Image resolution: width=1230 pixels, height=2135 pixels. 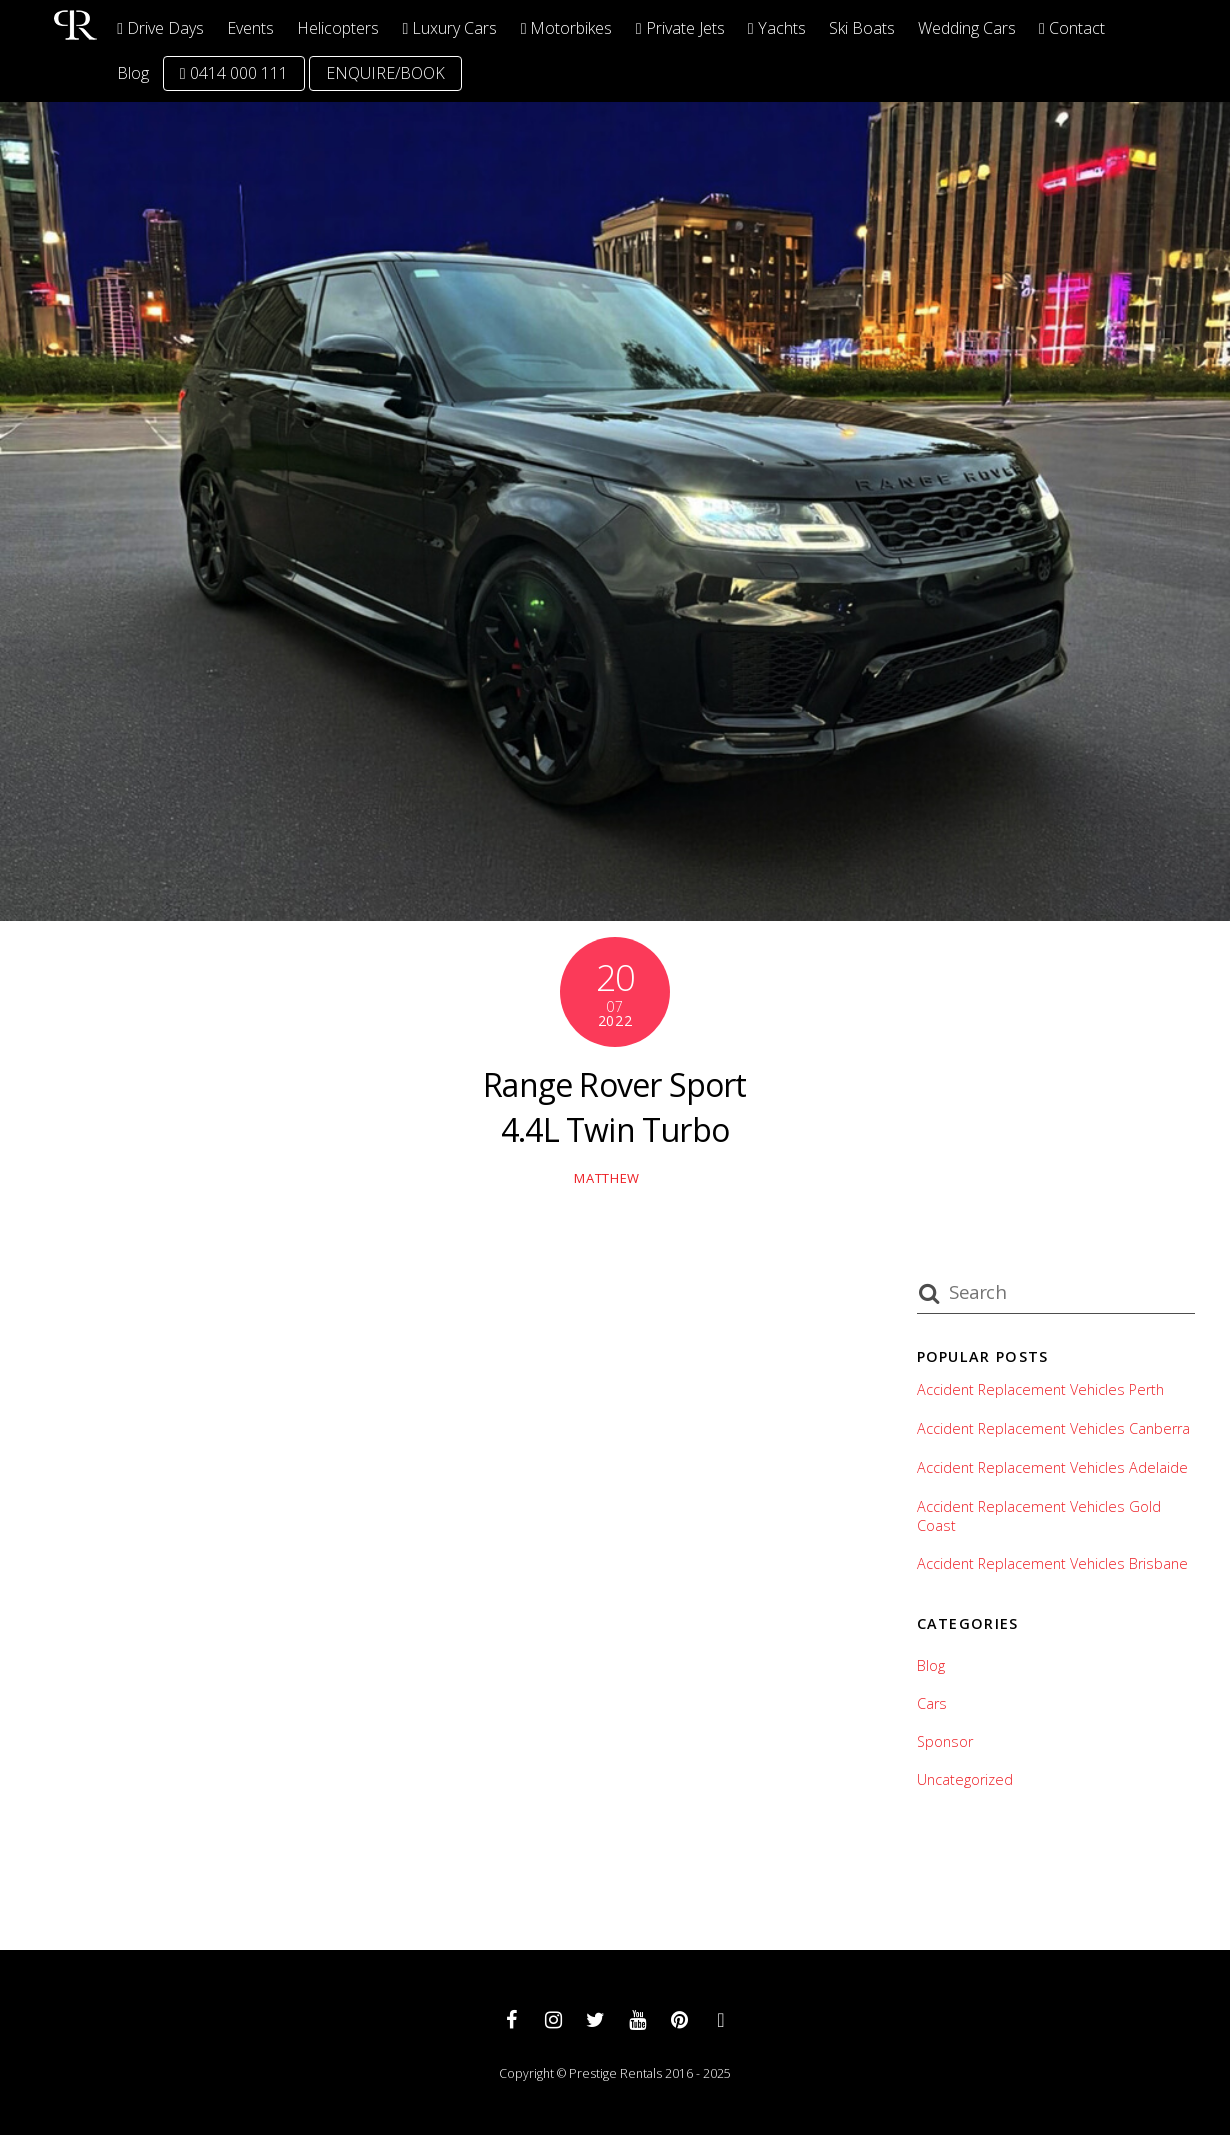 I want to click on Blog, so click(x=133, y=73).